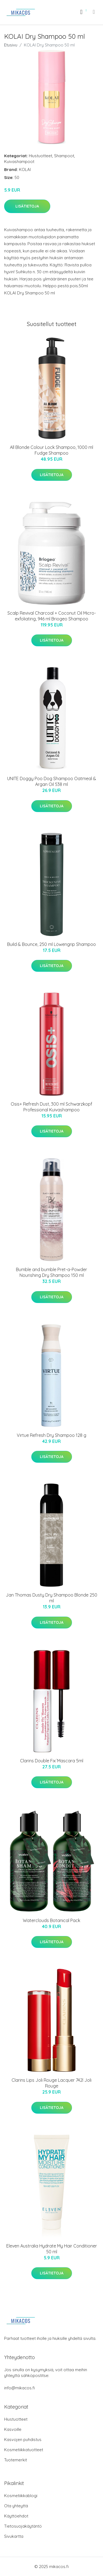 Image resolution: width=103 pixels, height=2576 pixels. What do you see at coordinates (51, 616) in the screenshot?
I see `Scalp Revival Charcoal + Coconut Oil Micro-exfoliating, 946 ml Briogeo Shampoo` at bounding box center [51, 616].